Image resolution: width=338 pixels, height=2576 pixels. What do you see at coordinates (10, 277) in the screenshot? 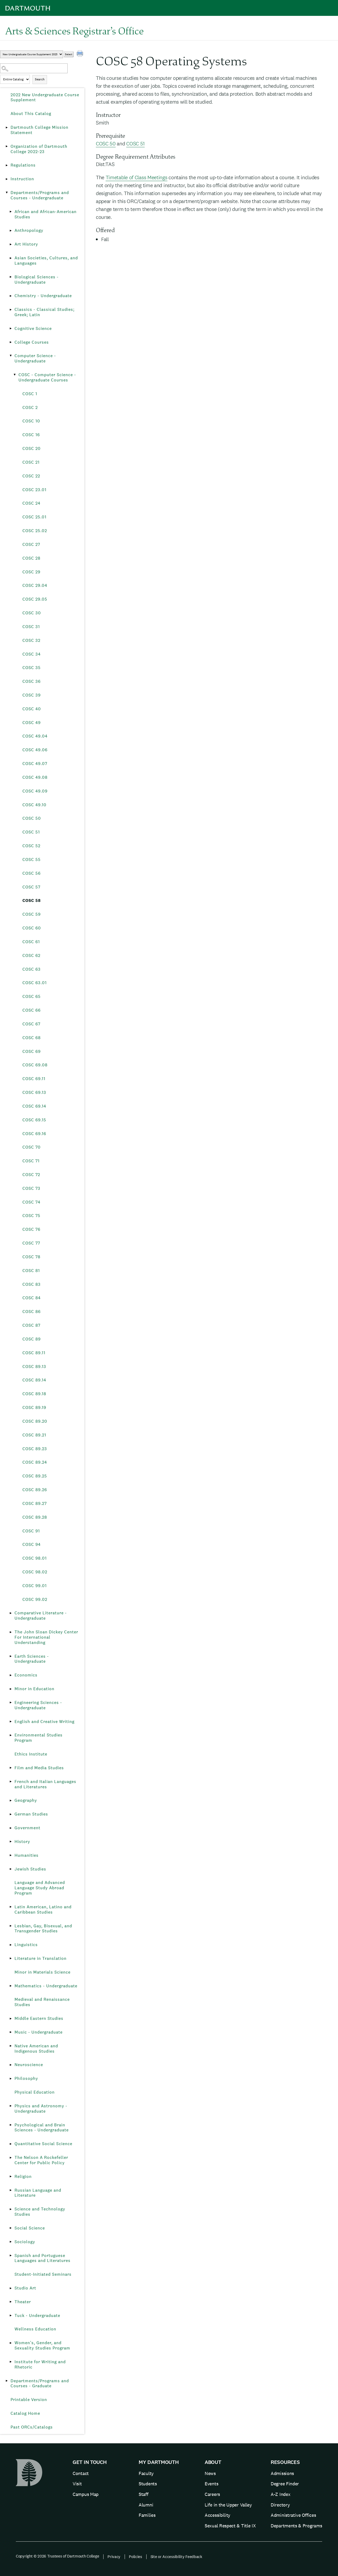
I see `[Show More of Biological Sciences - Undergraduate]` at bounding box center [10, 277].